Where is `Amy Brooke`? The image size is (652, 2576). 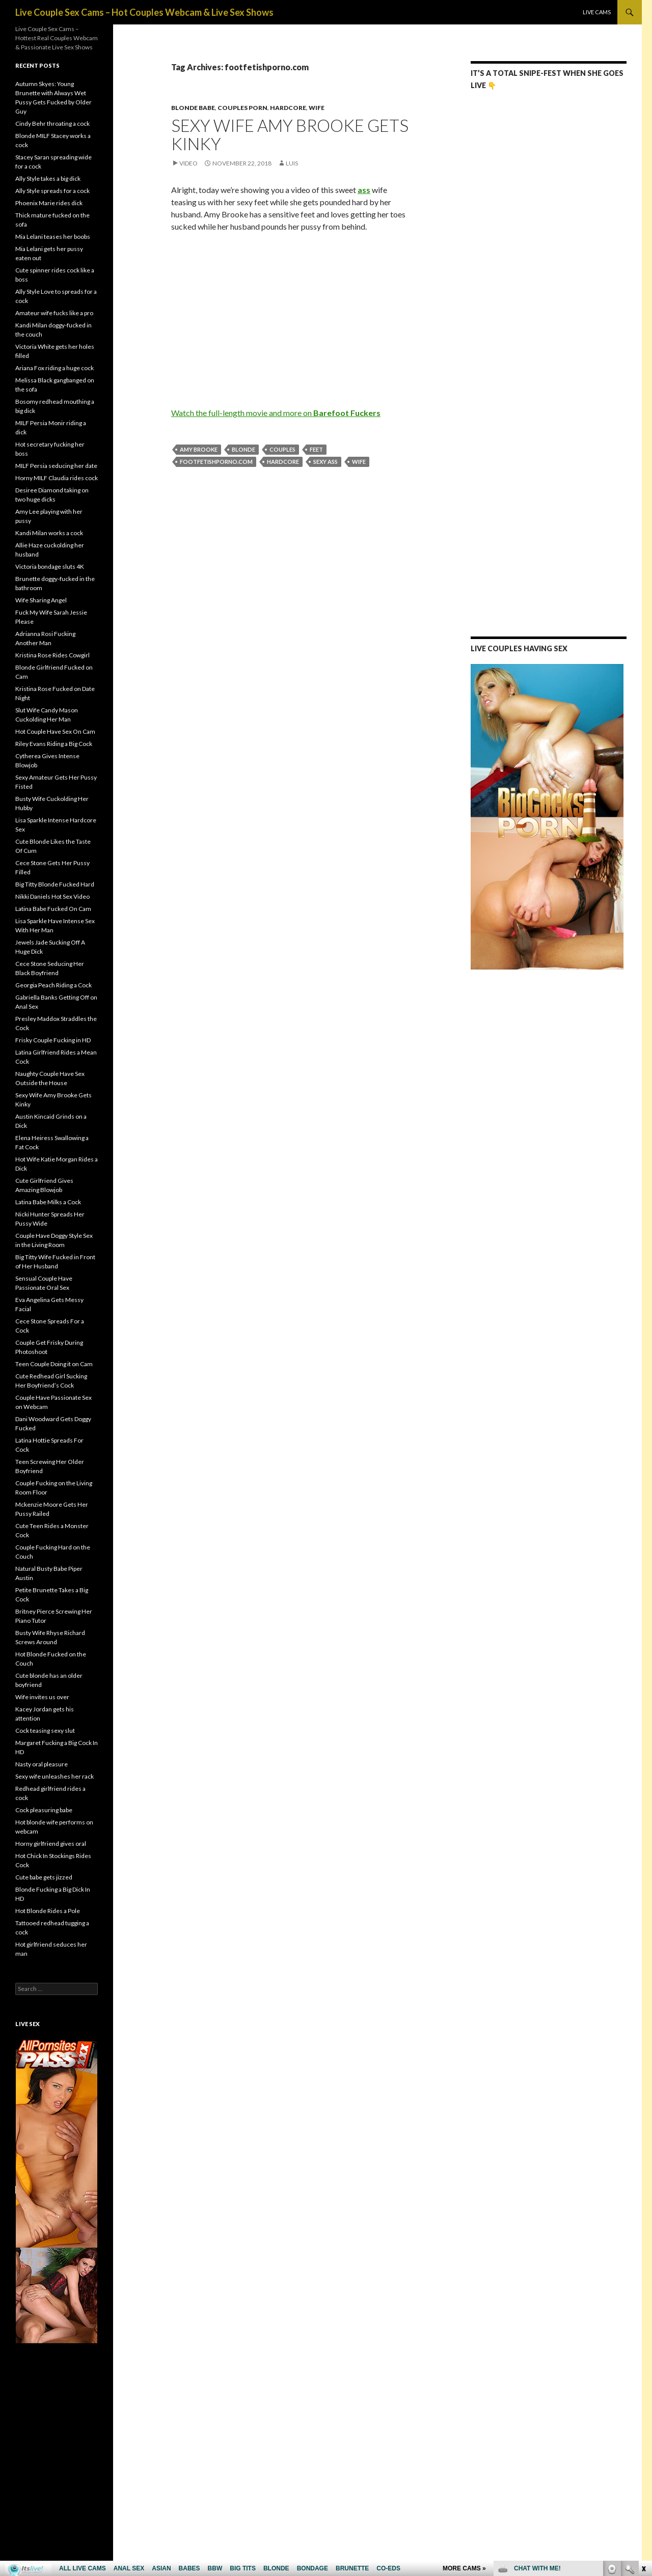
Amy Brooke is located at coordinates (199, 449).